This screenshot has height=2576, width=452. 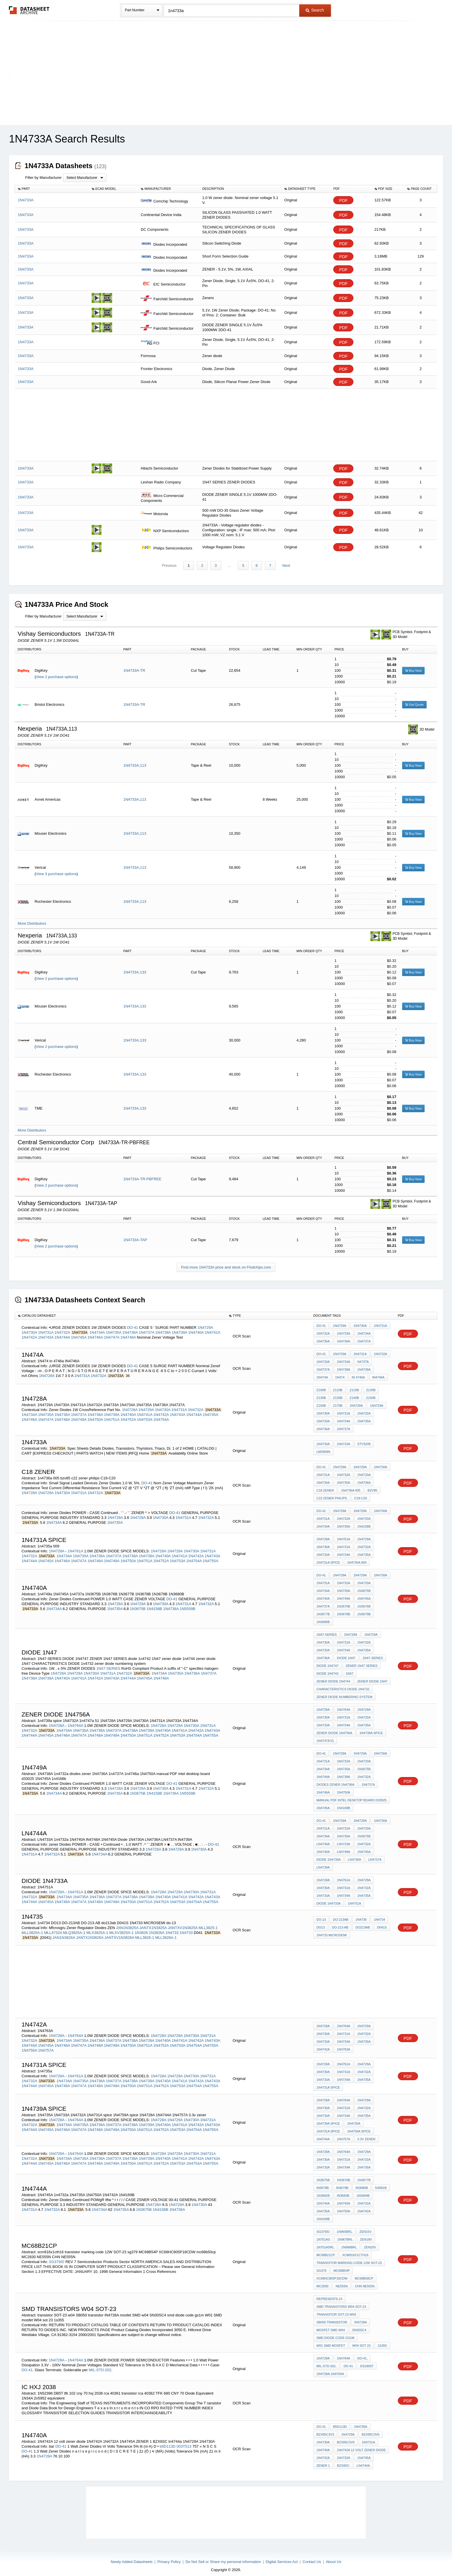 What do you see at coordinates (144, 1932) in the screenshot?
I see `MLL3826-1` at bounding box center [144, 1932].